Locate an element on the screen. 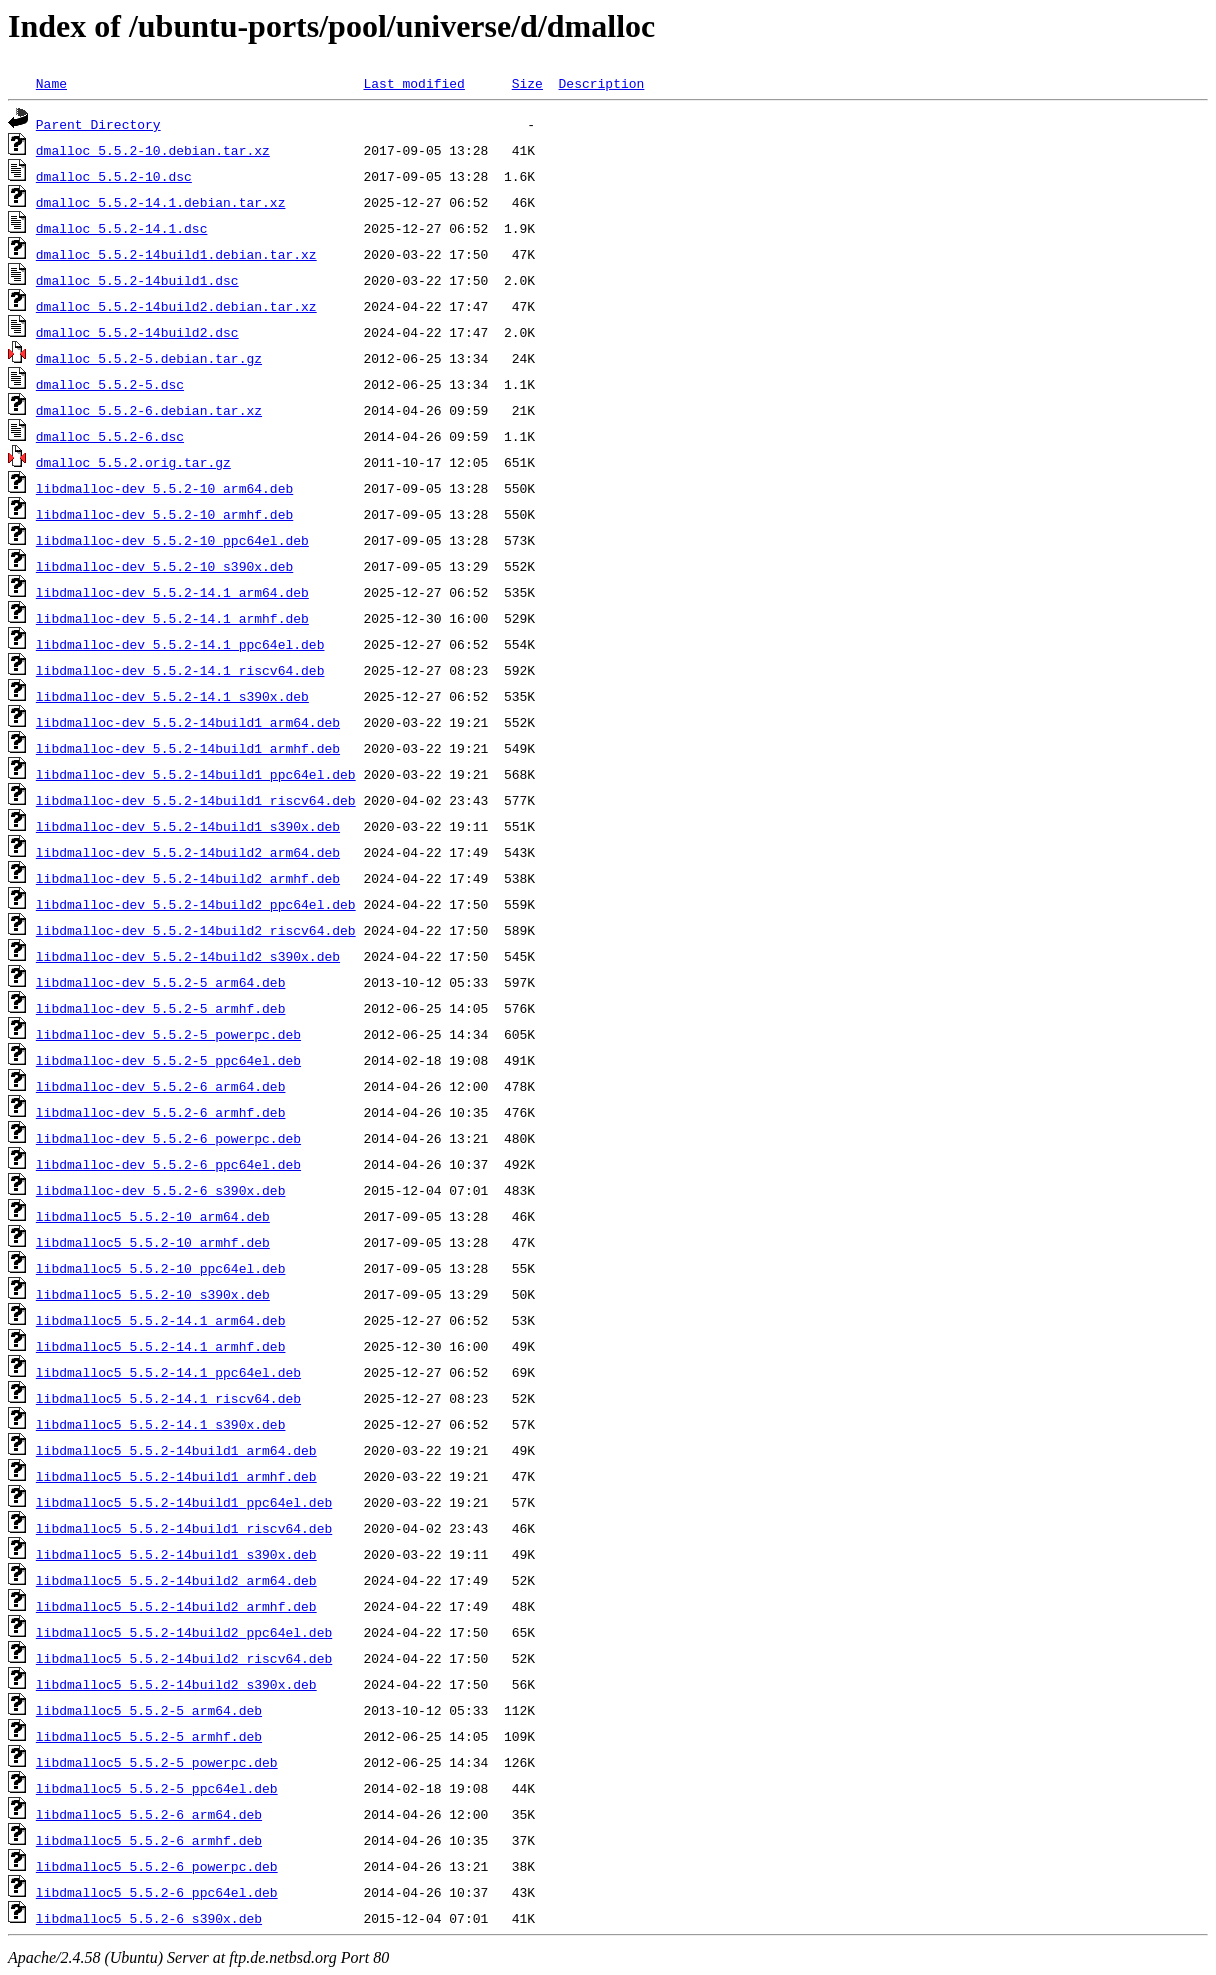  libdmalloc5_5.5.2-14build1_armhf.deb is located at coordinates (176, 1476).